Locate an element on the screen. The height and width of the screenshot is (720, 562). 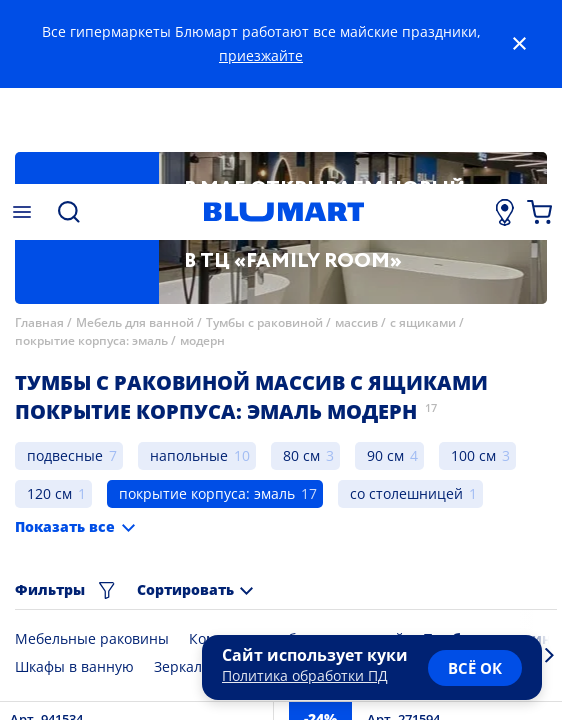
100 см is located at coordinates (473, 455).